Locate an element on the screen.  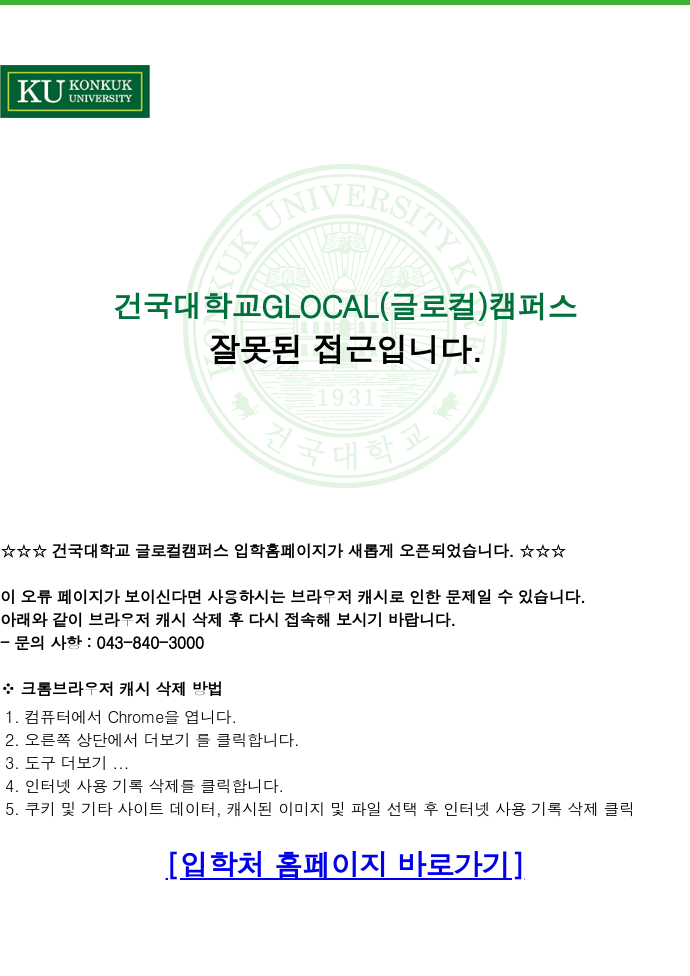
건국대학교 is located at coordinates (75, 91).